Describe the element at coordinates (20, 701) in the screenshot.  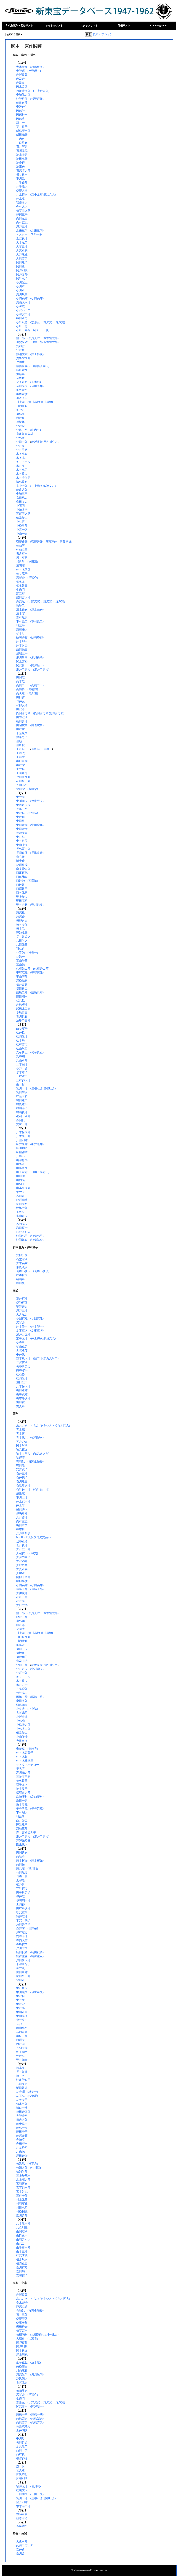
I see `竹井弘` at that location.